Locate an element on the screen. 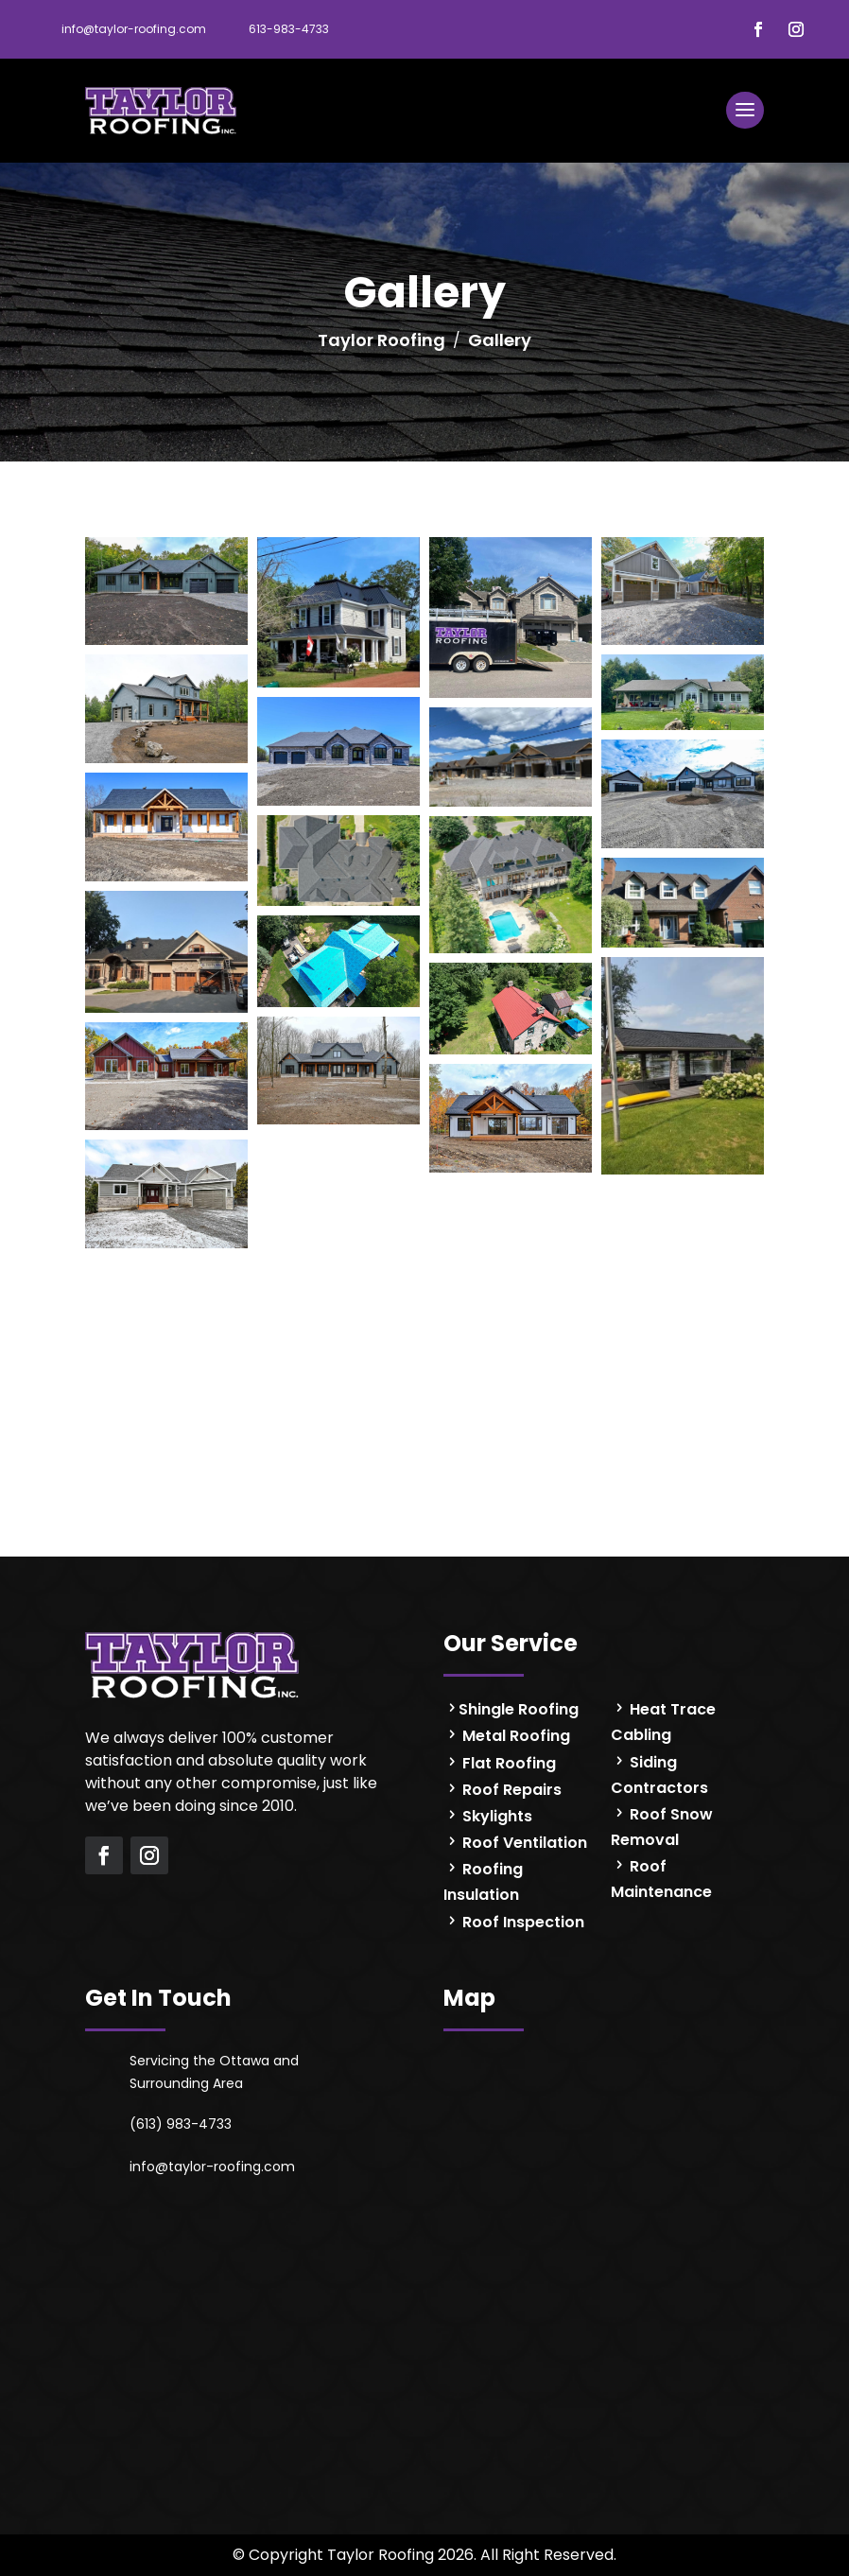 The image size is (849, 2576). Roof Inspection is located at coordinates (521, 1922).